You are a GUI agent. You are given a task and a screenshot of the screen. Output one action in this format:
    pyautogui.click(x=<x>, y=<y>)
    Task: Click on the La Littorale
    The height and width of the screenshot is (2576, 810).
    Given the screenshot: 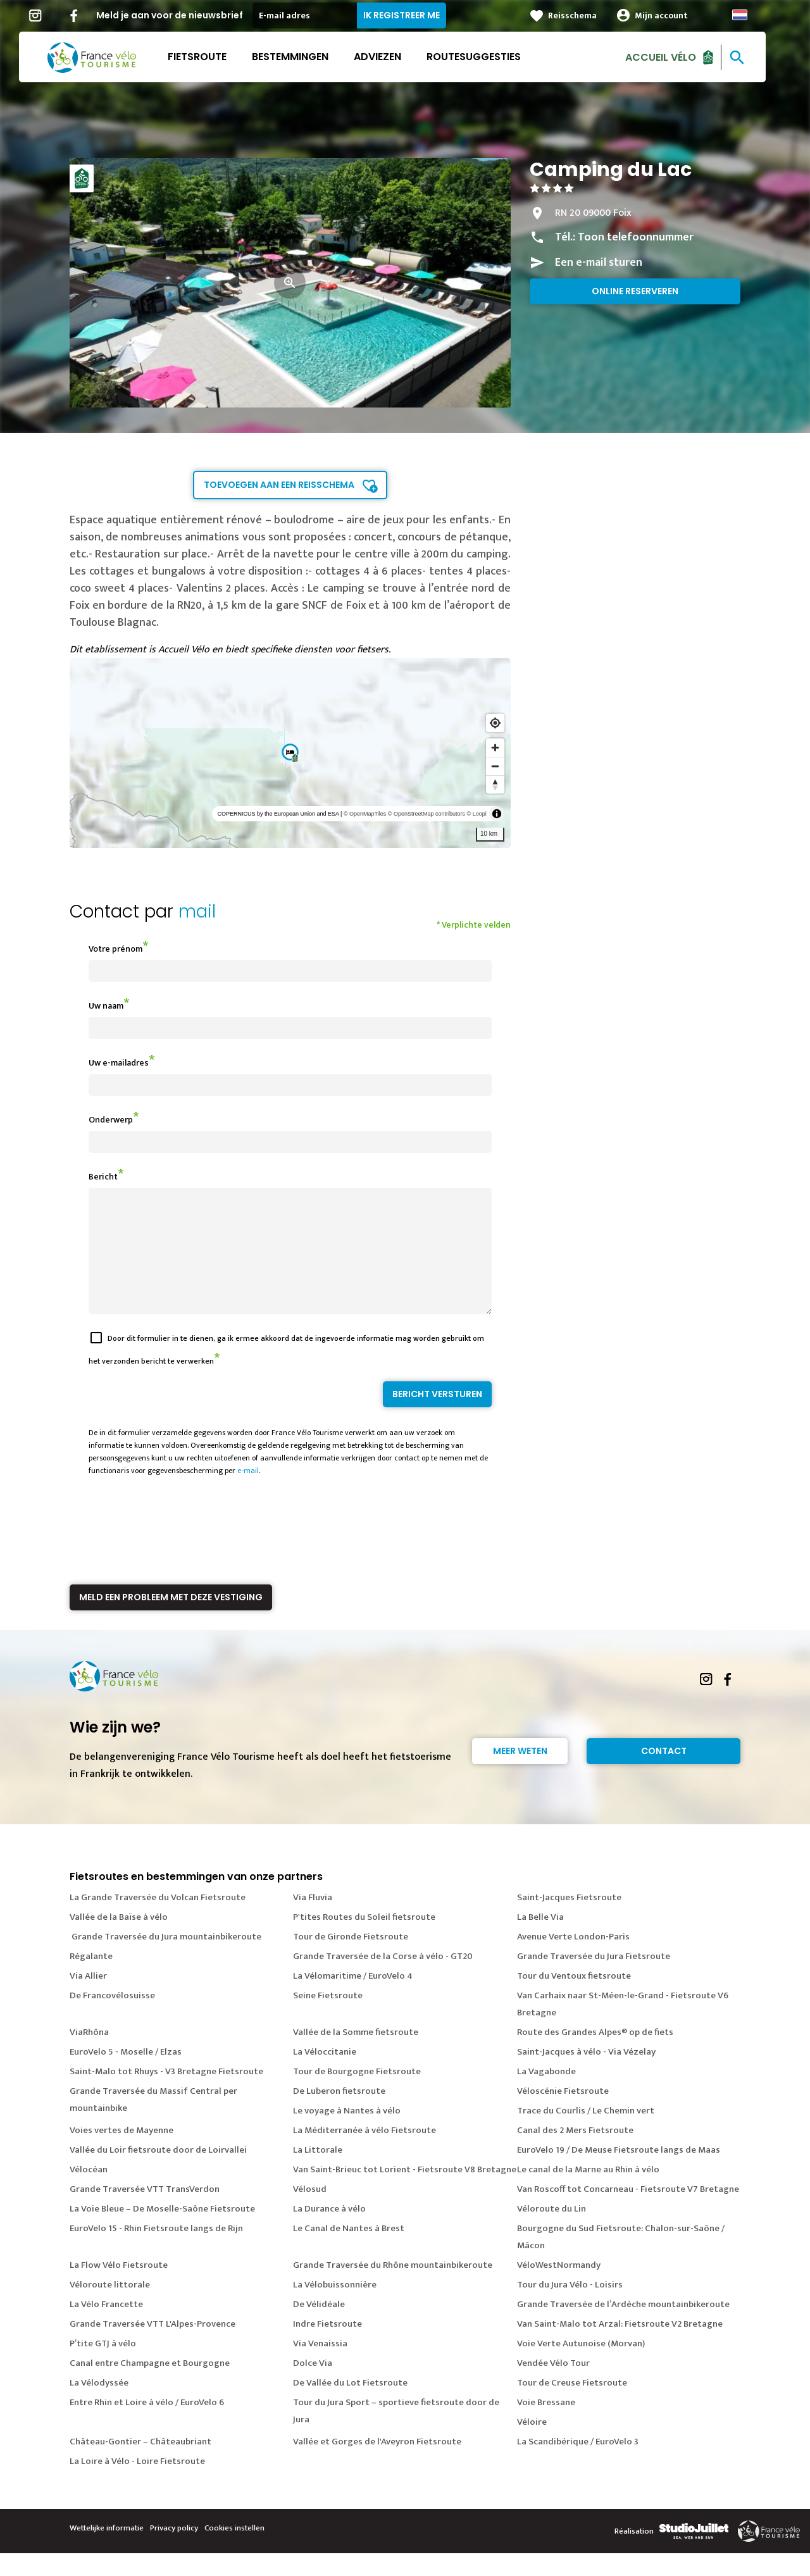 What is the action you would take?
    pyautogui.click(x=317, y=2173)
    